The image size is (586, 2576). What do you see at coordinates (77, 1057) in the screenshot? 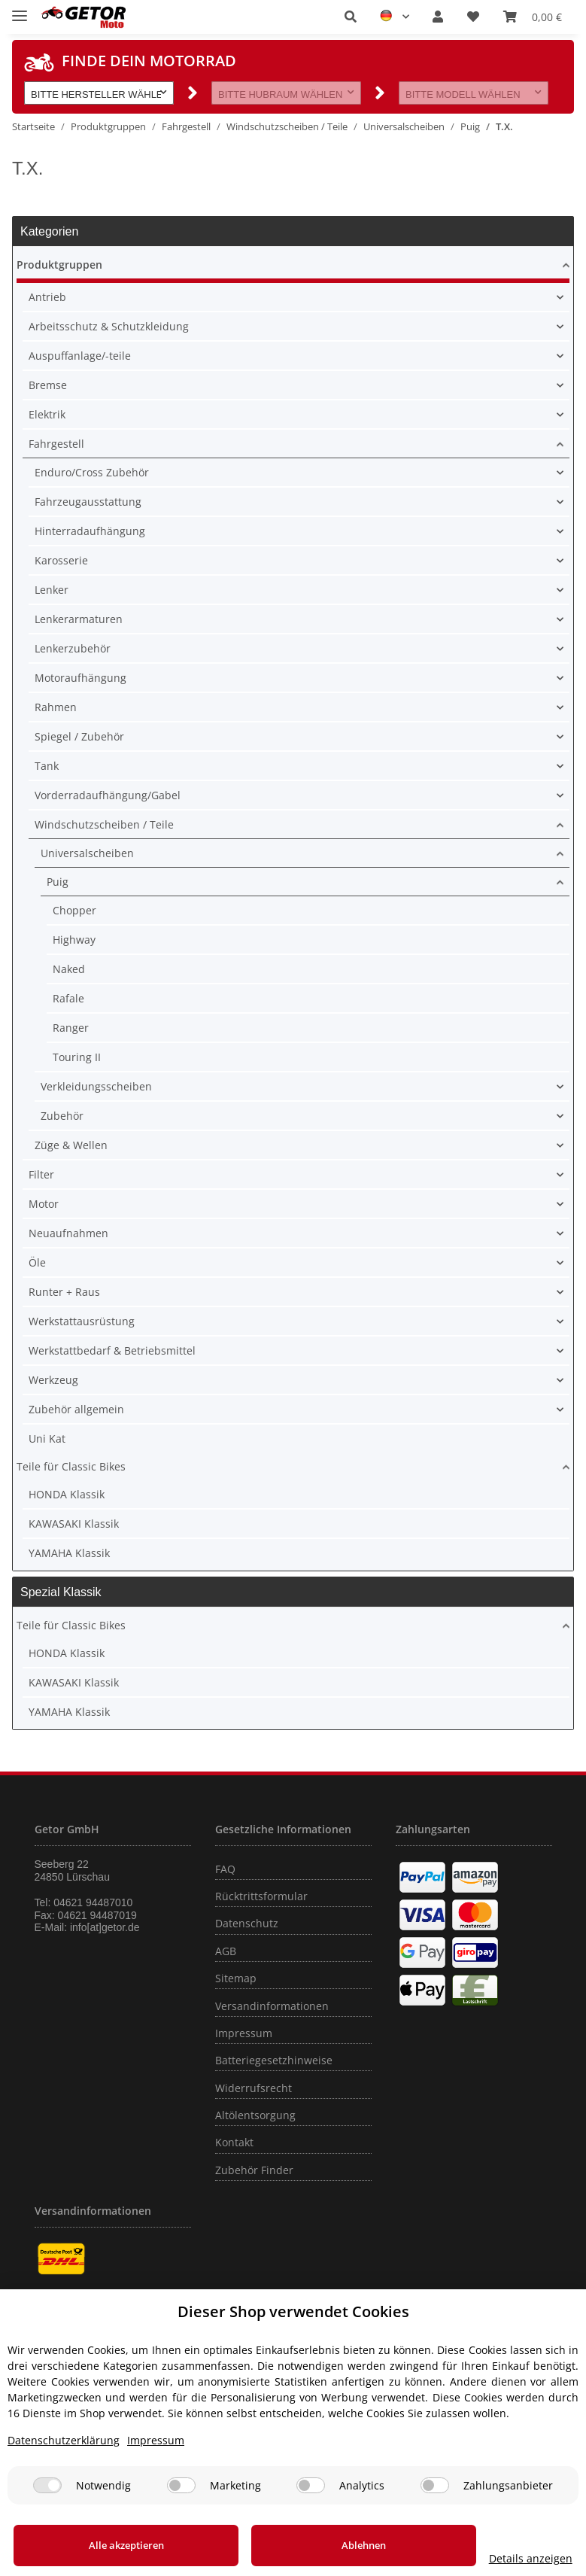
I see `Touring II` at bounding box center [77, 1057].